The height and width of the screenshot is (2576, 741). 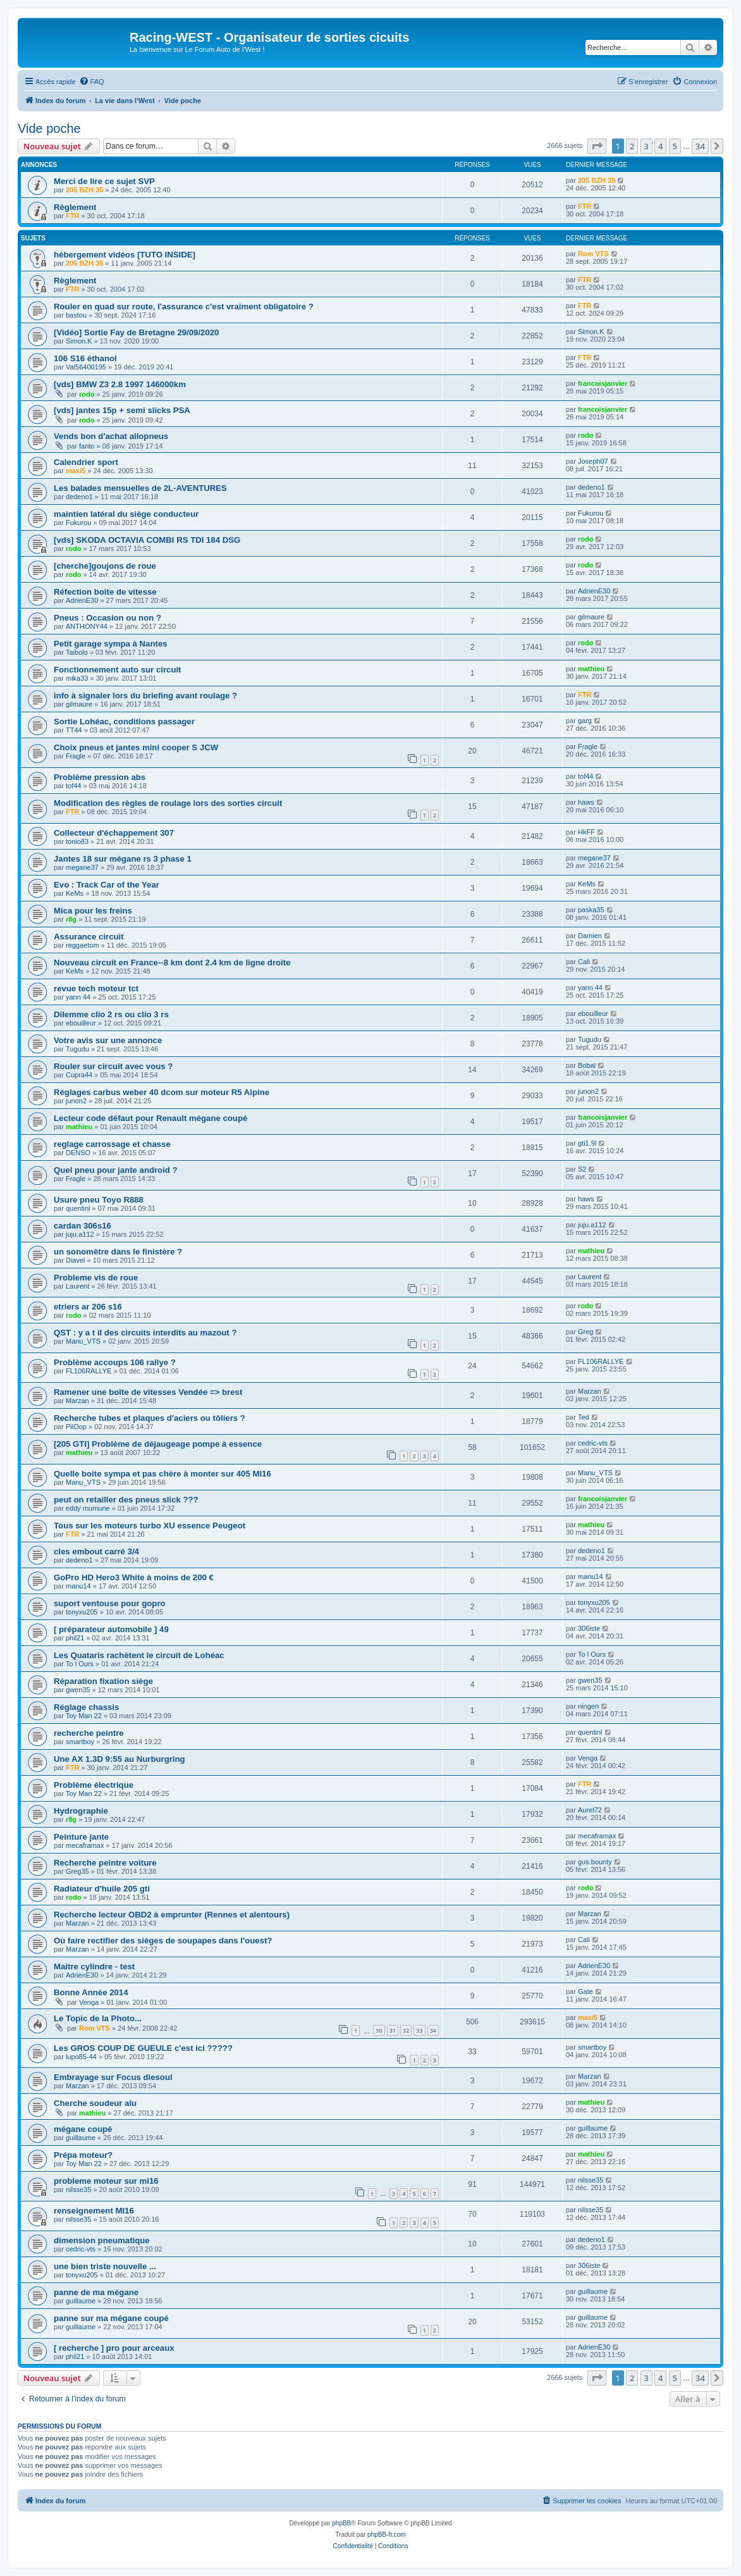 What do you see at coordinates (75, 470) in the screenshot?
I see `maxi5` at bounding box center [75, 470].